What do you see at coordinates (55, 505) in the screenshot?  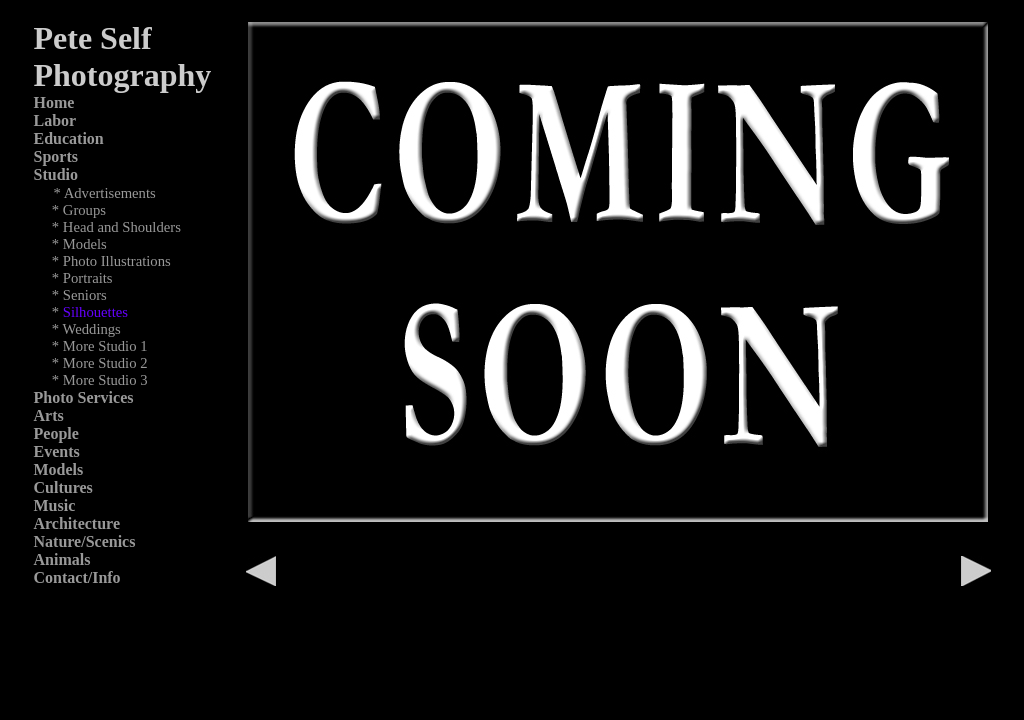 I see `Music` at bounding box center [55, 505].